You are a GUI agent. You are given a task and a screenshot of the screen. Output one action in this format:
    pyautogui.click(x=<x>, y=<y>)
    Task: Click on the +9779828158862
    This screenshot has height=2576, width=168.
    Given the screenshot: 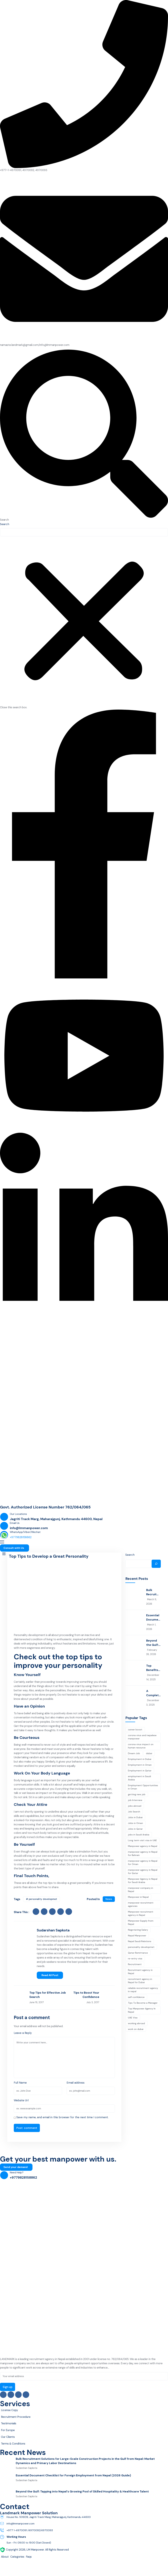 What is the action you would take?
    pyautogui.click(x=21, y=1537)
    